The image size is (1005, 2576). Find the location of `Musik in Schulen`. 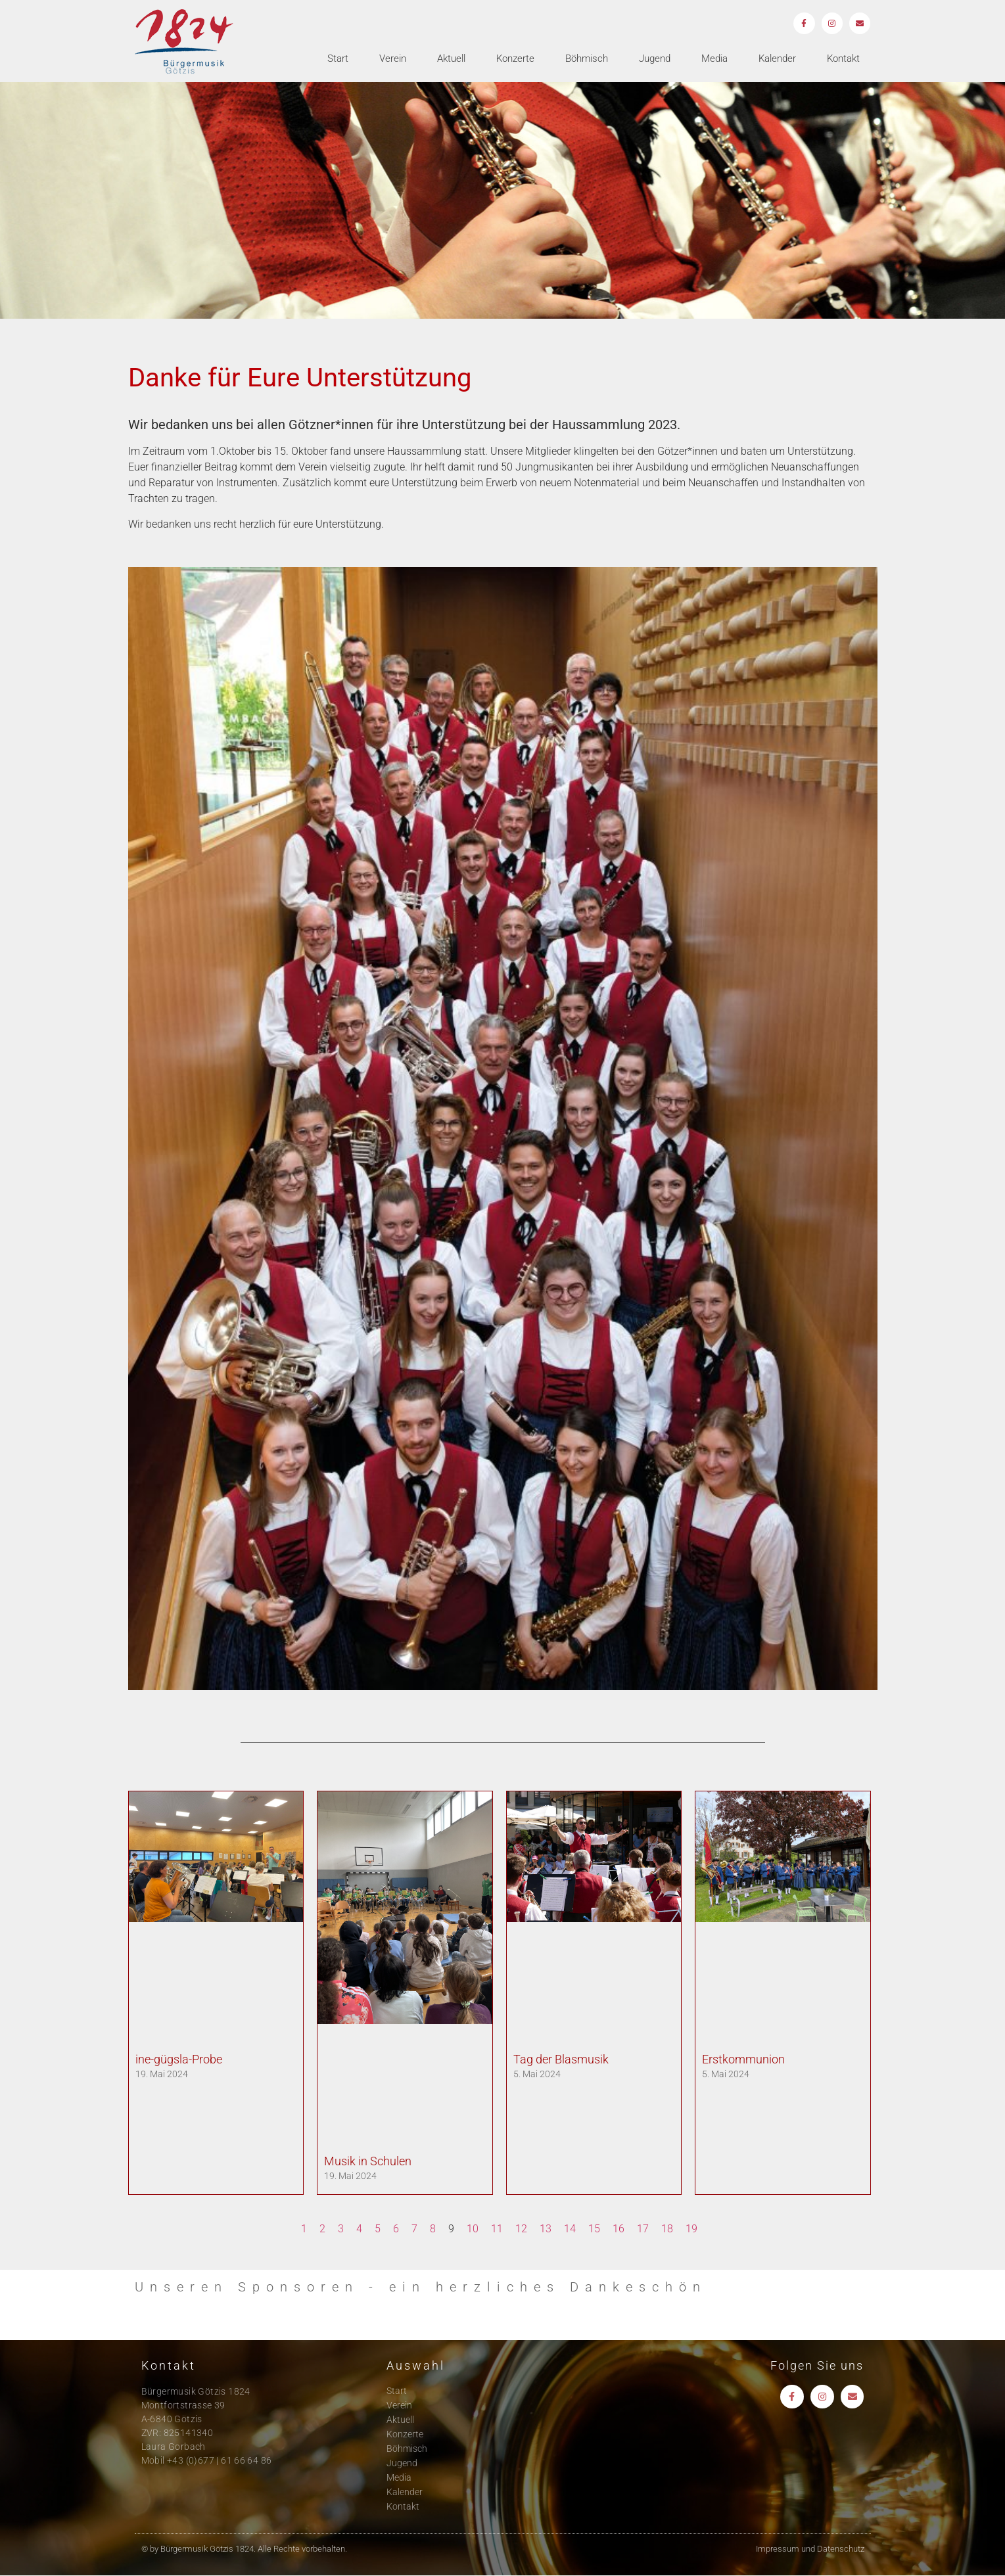

Musik in Schulen is located at coordinates (367, 2161).